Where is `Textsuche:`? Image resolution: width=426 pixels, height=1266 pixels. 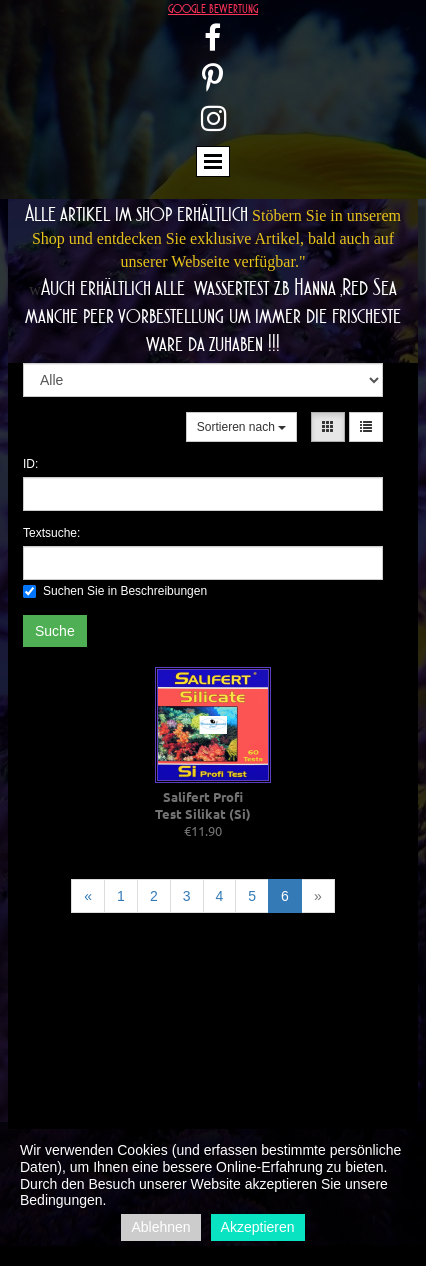 Textsuche: is located at coordinates (51, 533).